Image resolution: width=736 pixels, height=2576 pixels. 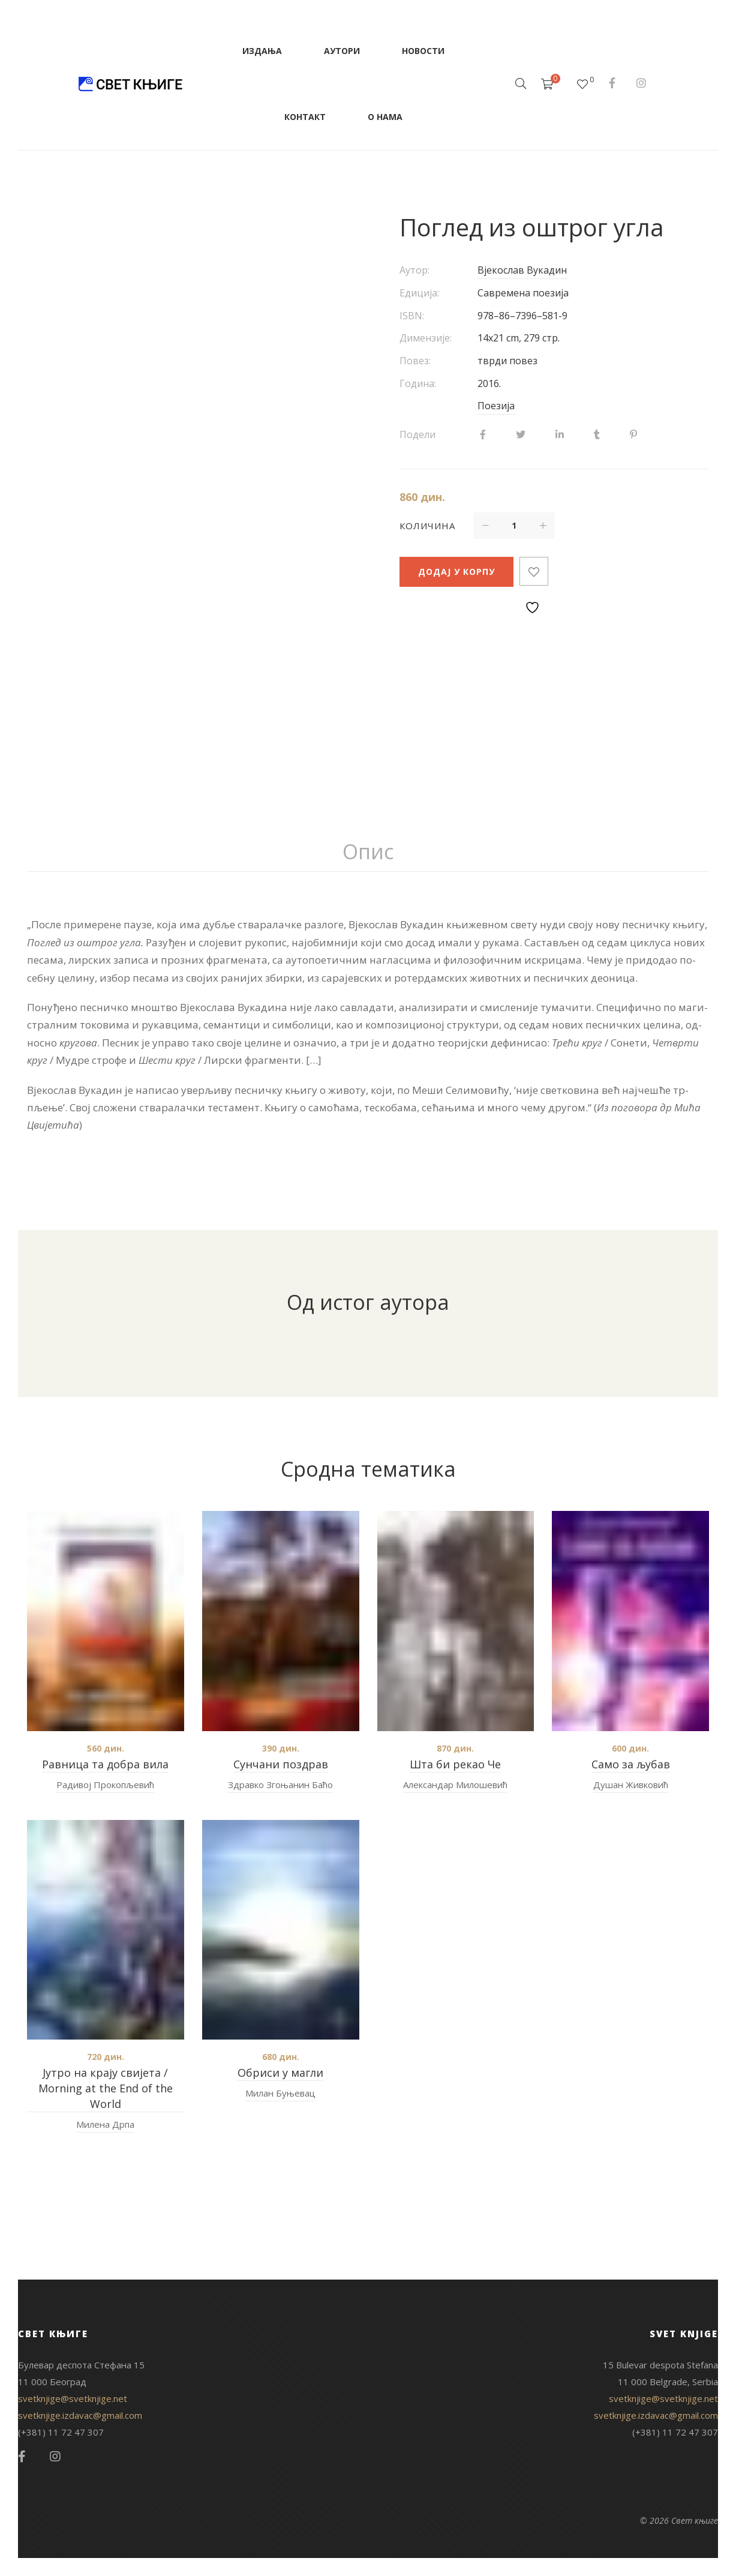 I want to click on svetknjige@svetknjige.net, so click(x=72, y=2398).